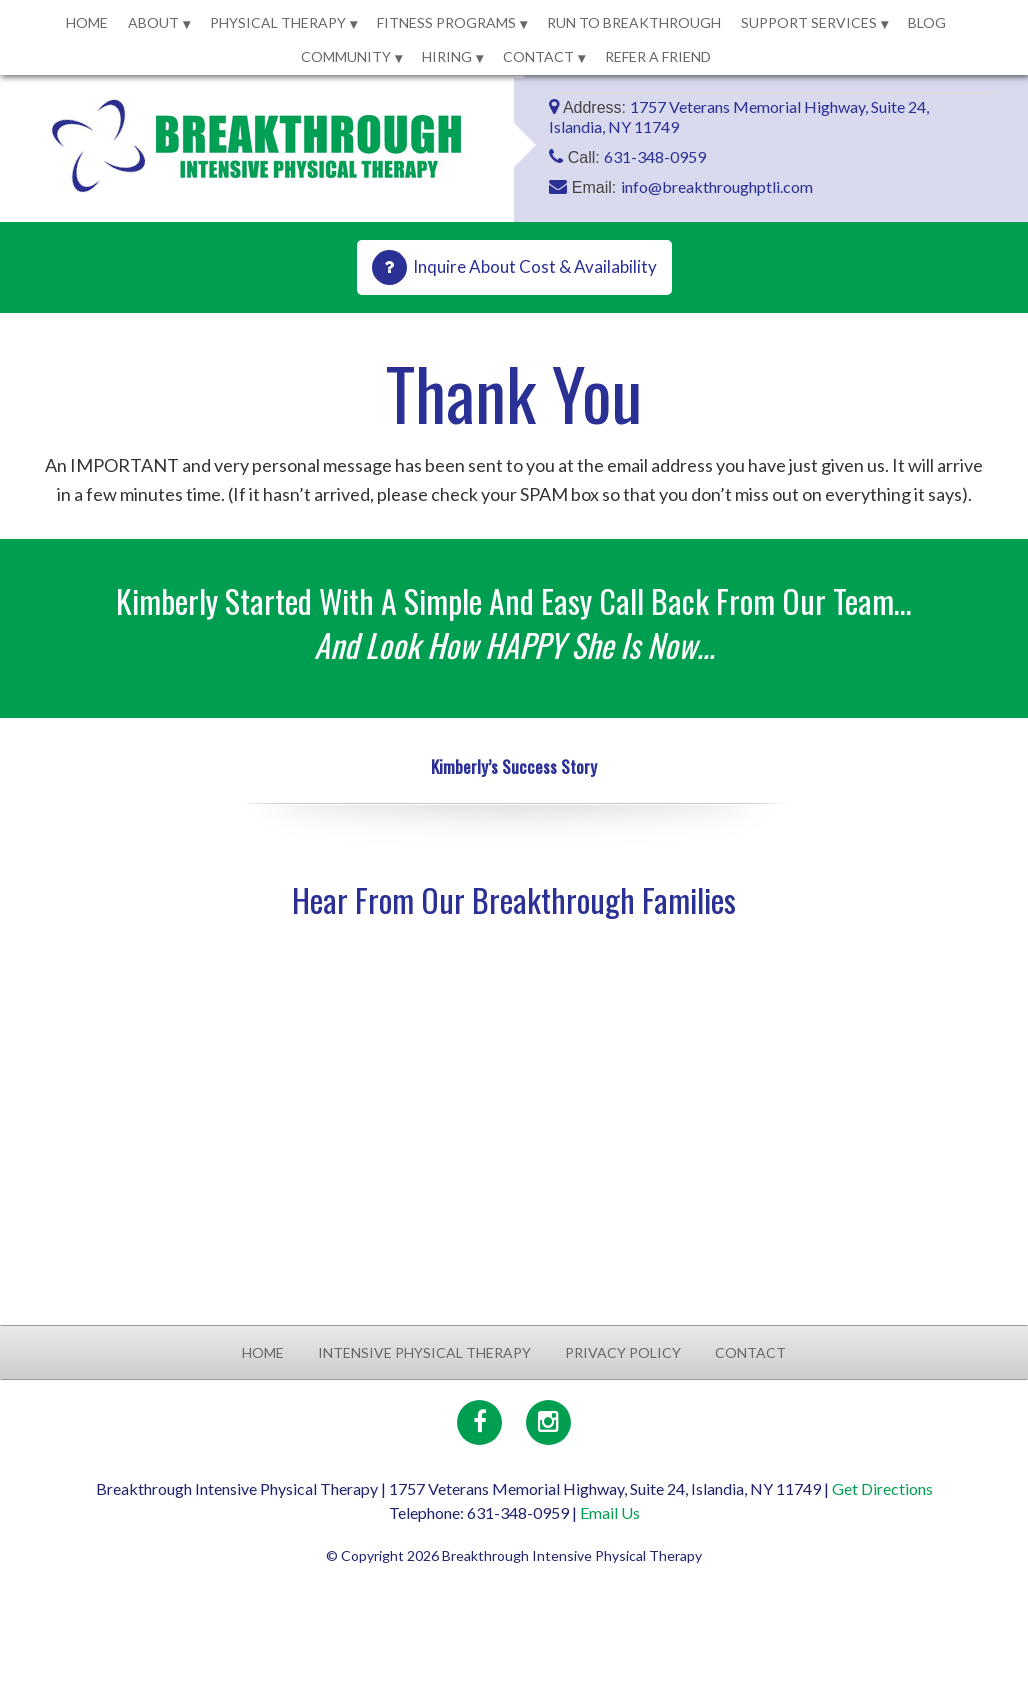 This screenshot has height=1706, width=1028. What do you see at coordinates (882, 1488) in the screenshot?
I see `Get Directions` at bounding box center [882, 1488].